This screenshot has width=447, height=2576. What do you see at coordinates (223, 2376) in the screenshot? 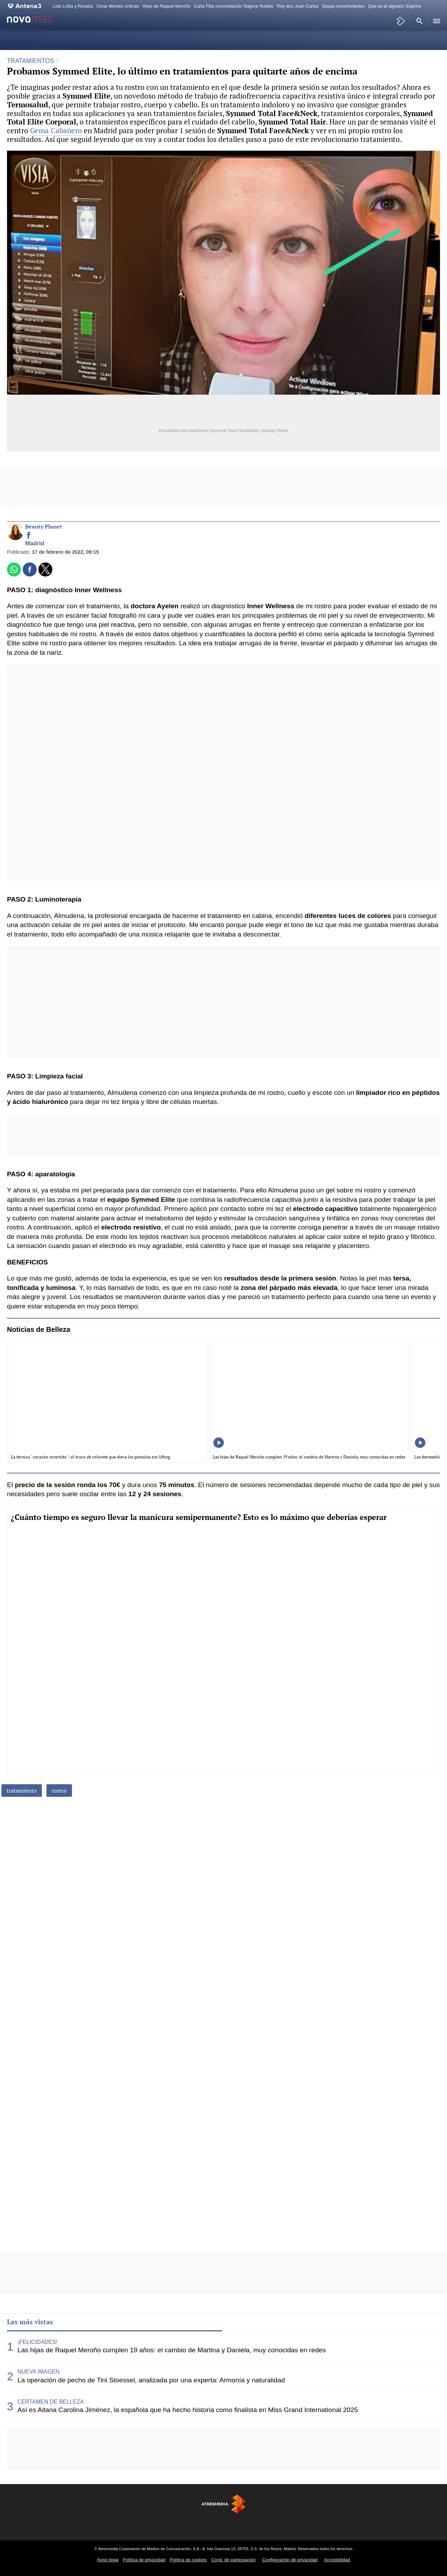
I see `[tabpanel]` at bounding box center [223, 2376].